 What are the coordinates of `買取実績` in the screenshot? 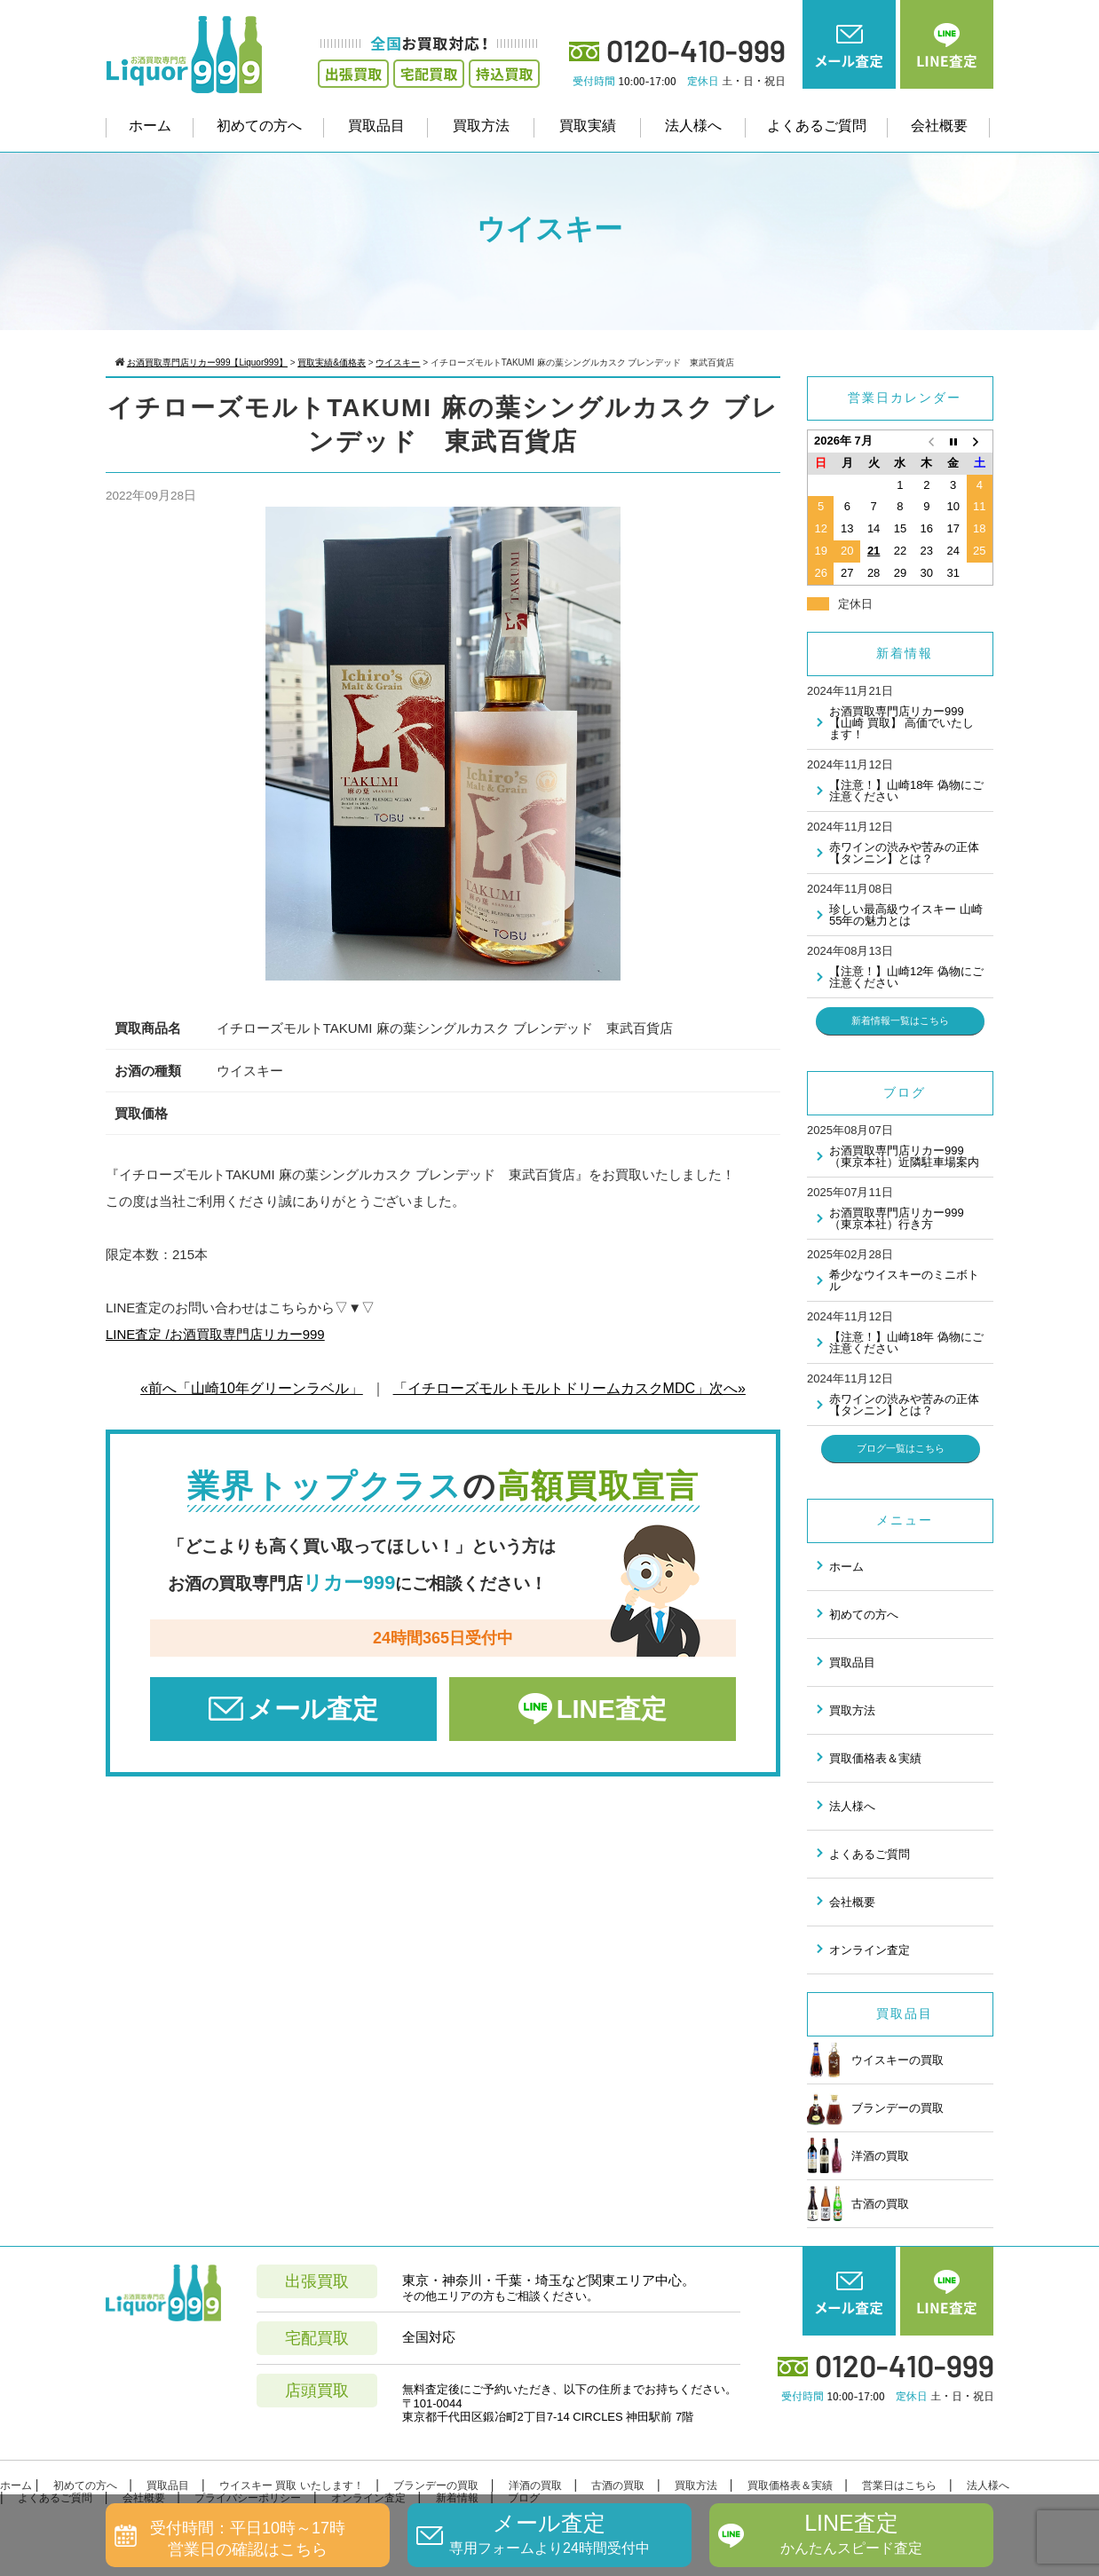 It's located at (587, 125).